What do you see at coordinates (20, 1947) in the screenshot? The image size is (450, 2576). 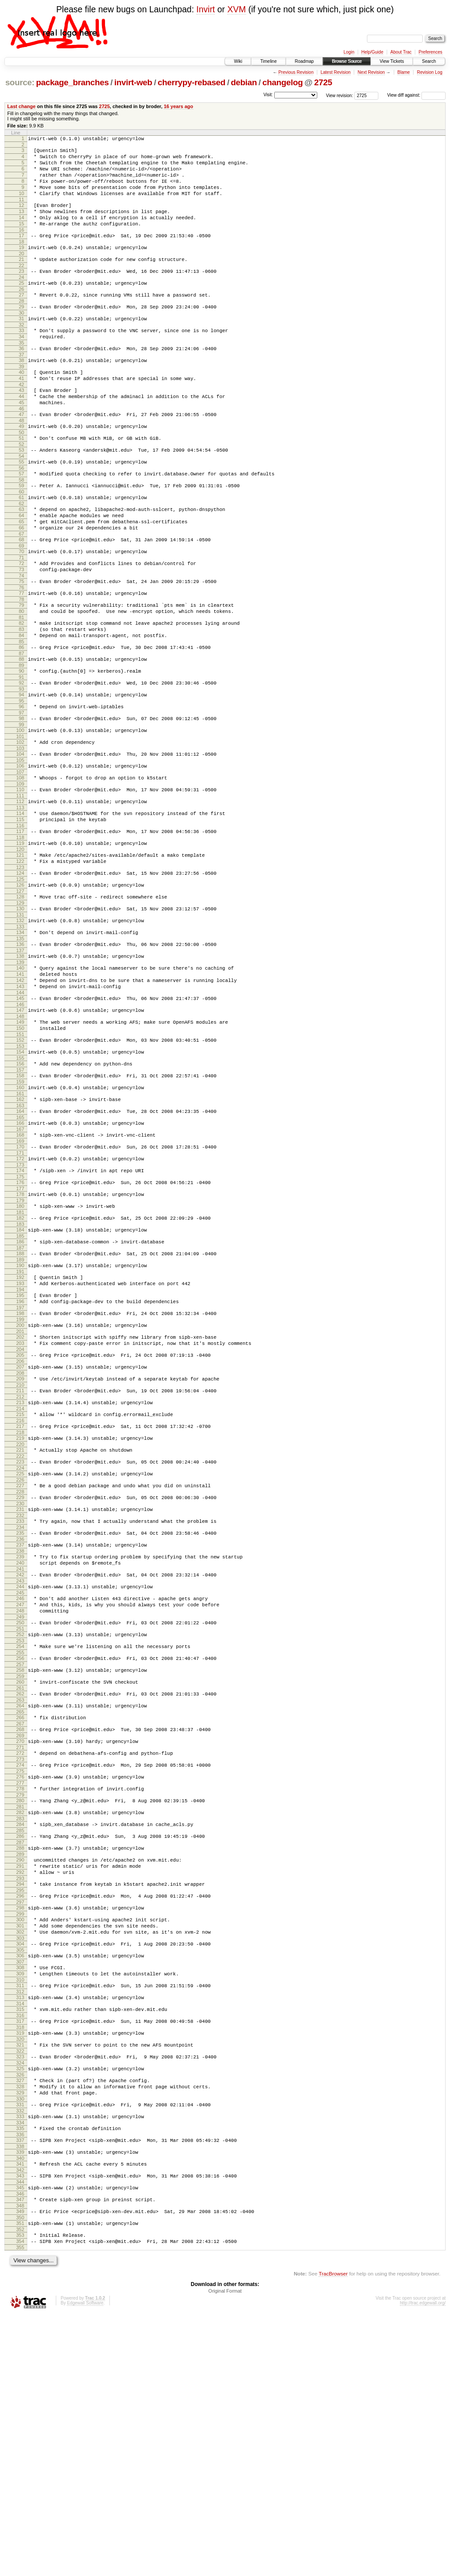 I see `271` at bounding box center [20, 1947].